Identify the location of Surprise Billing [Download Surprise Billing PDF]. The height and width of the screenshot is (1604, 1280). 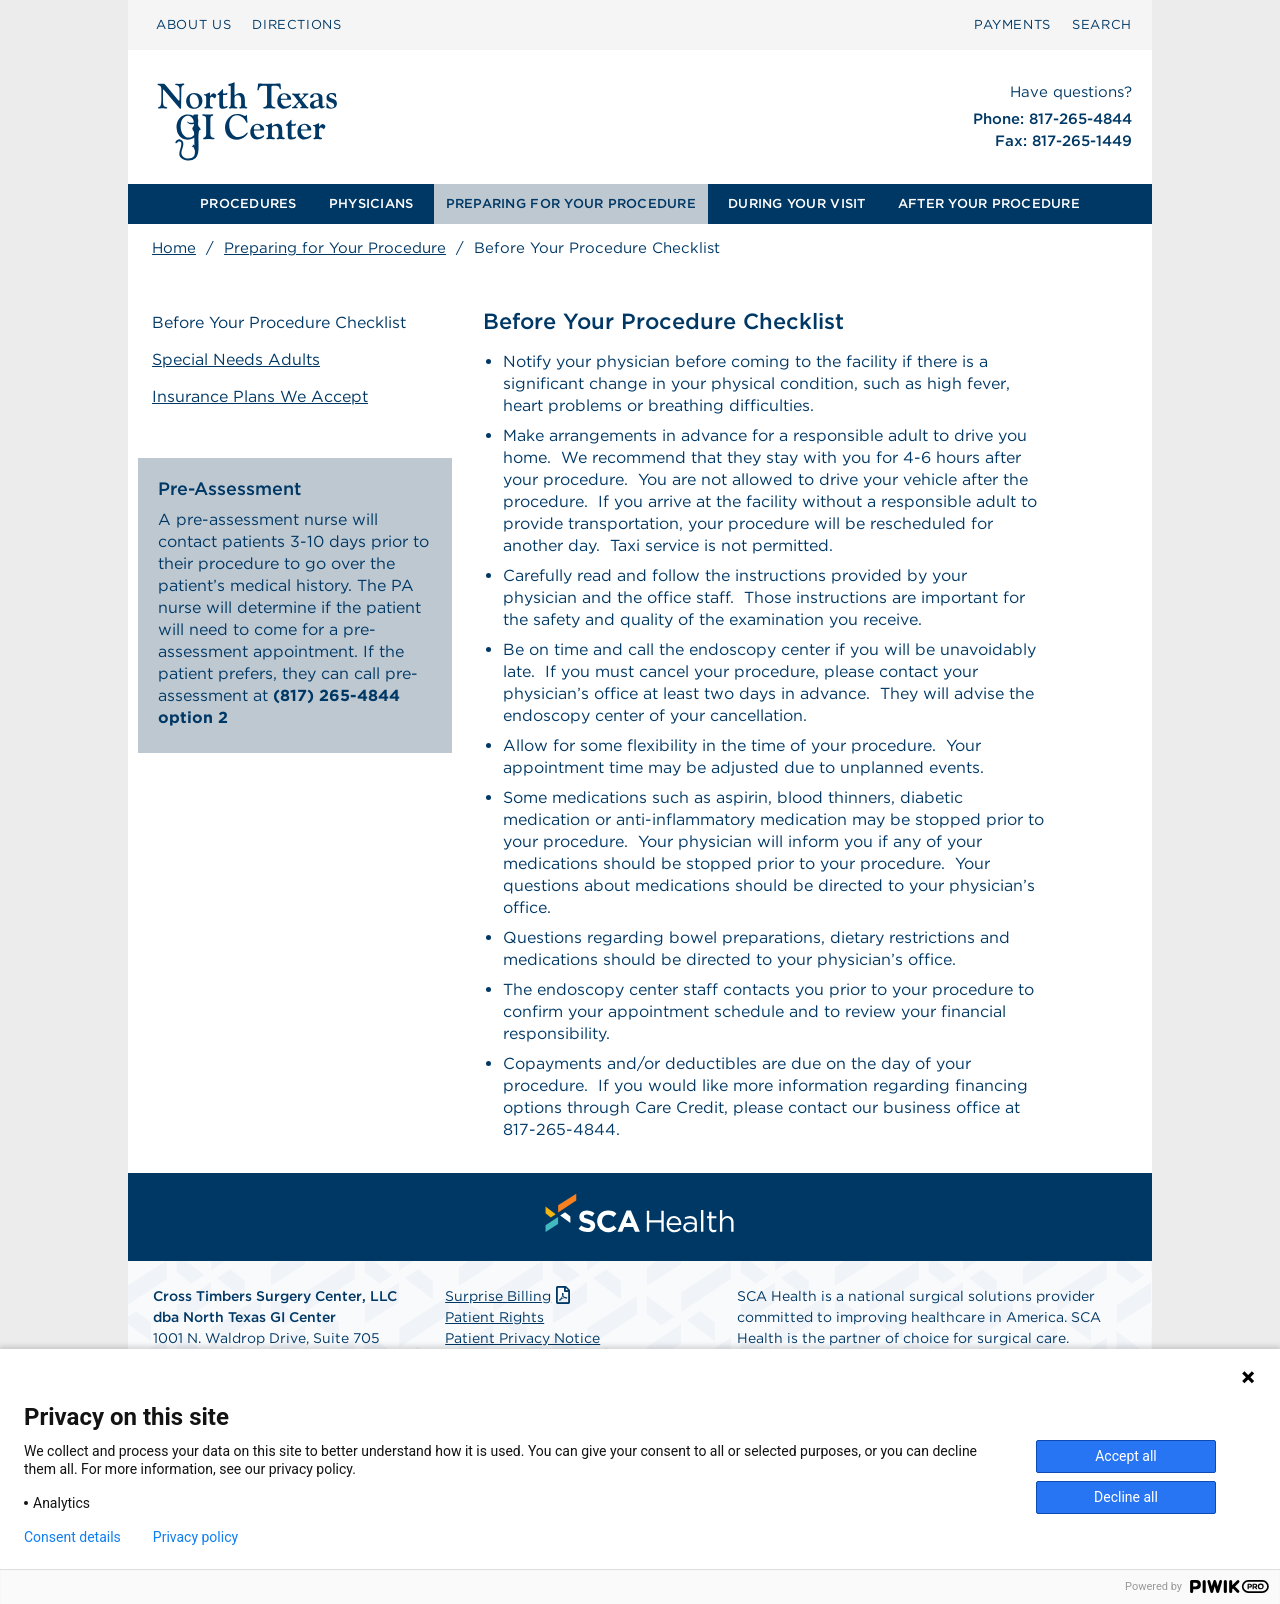
(509, 1296).